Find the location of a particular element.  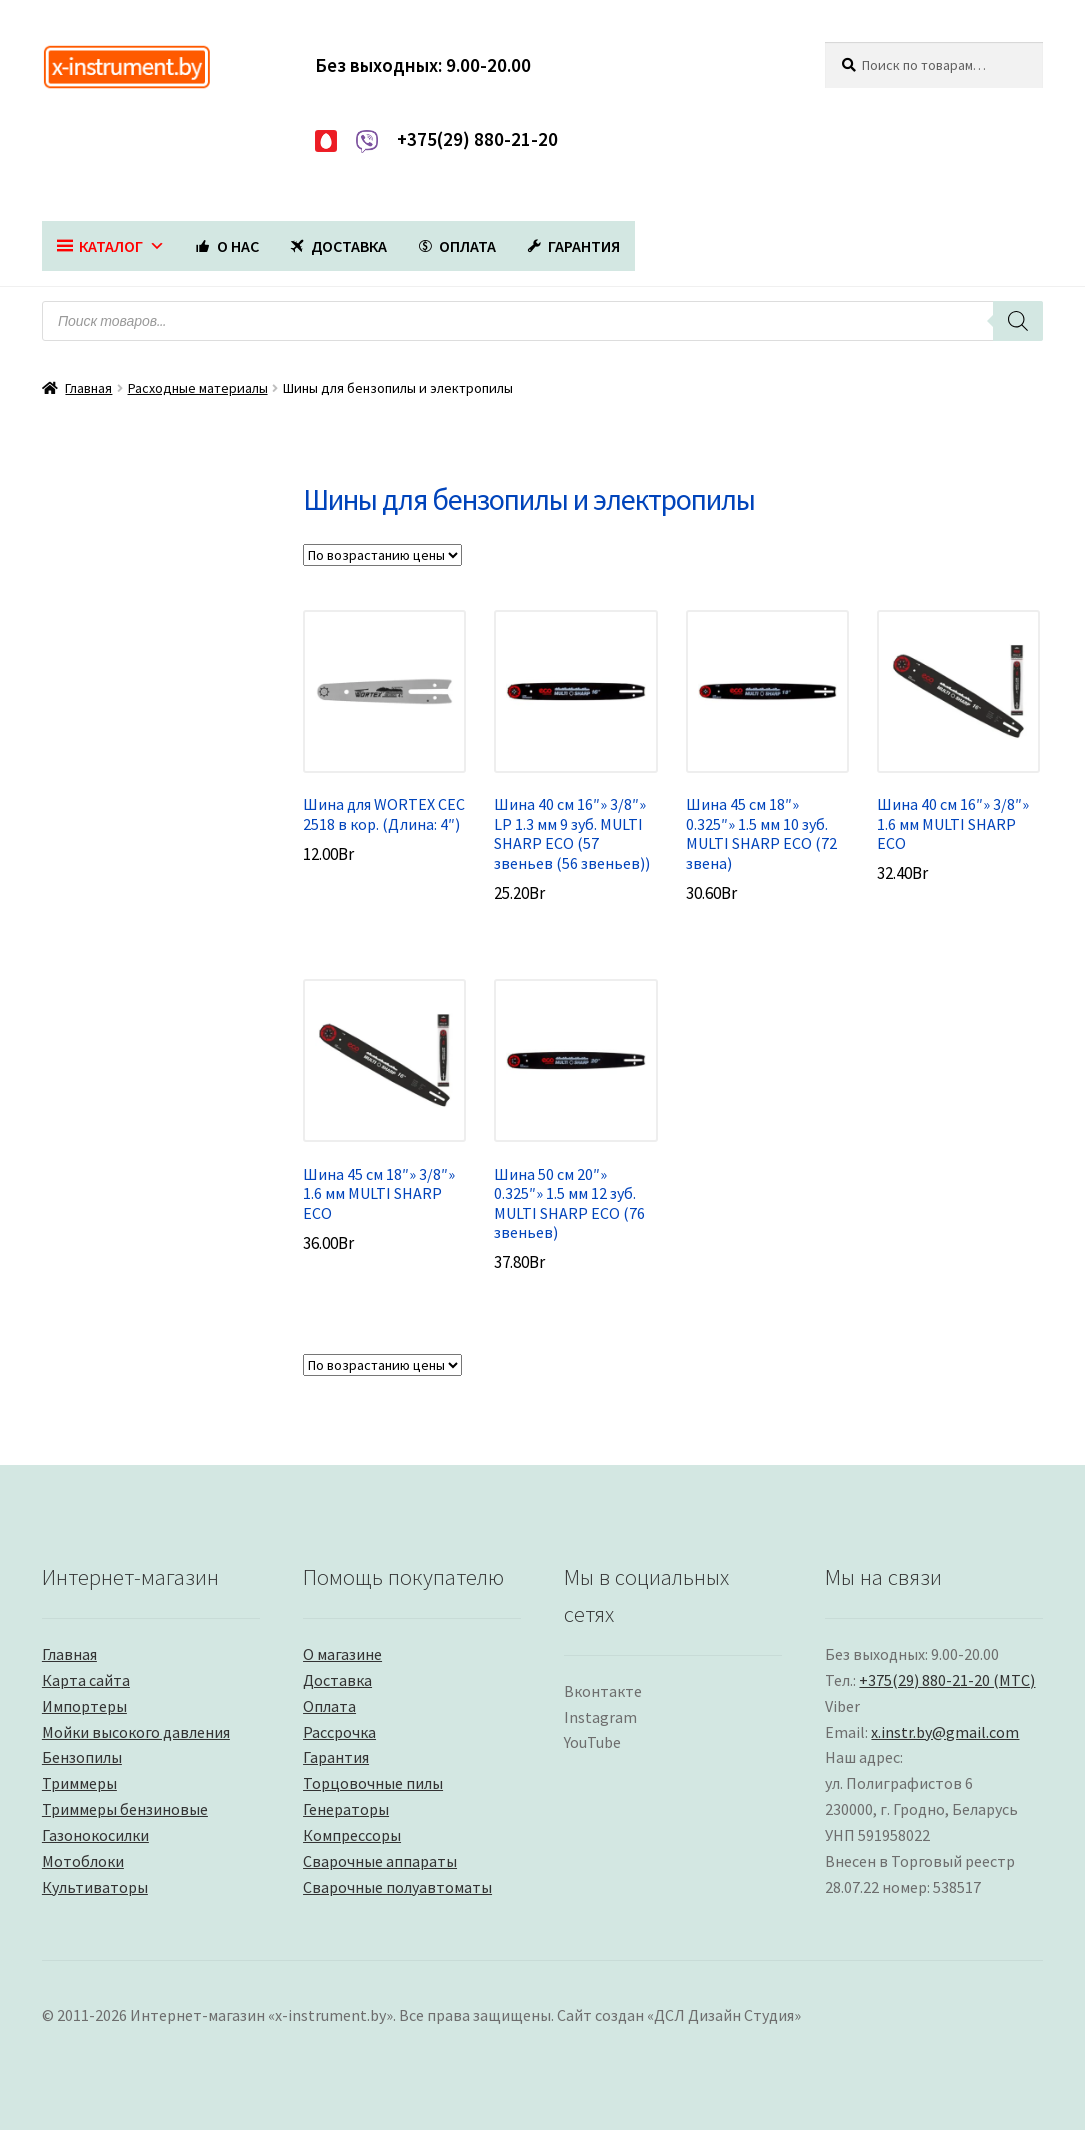

Триммеры бензиновые is located at coordinates (125, 1809).